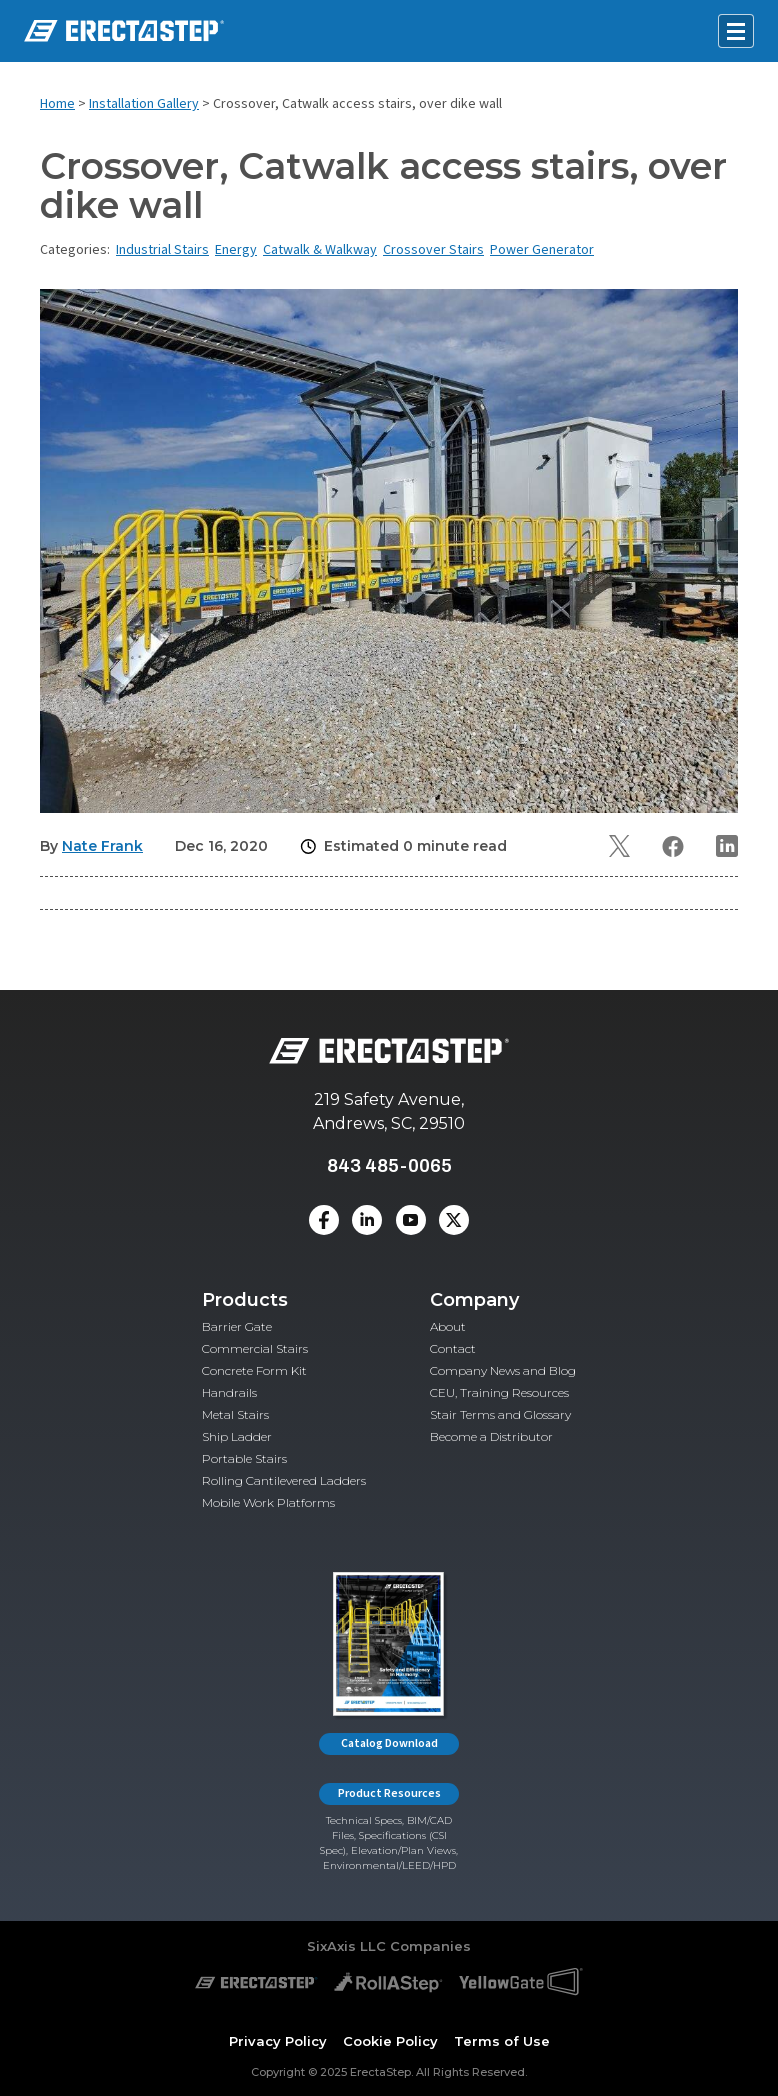 This screenshot has height=2096, width=778. I want to click on Power Generator, so click(542, 250).